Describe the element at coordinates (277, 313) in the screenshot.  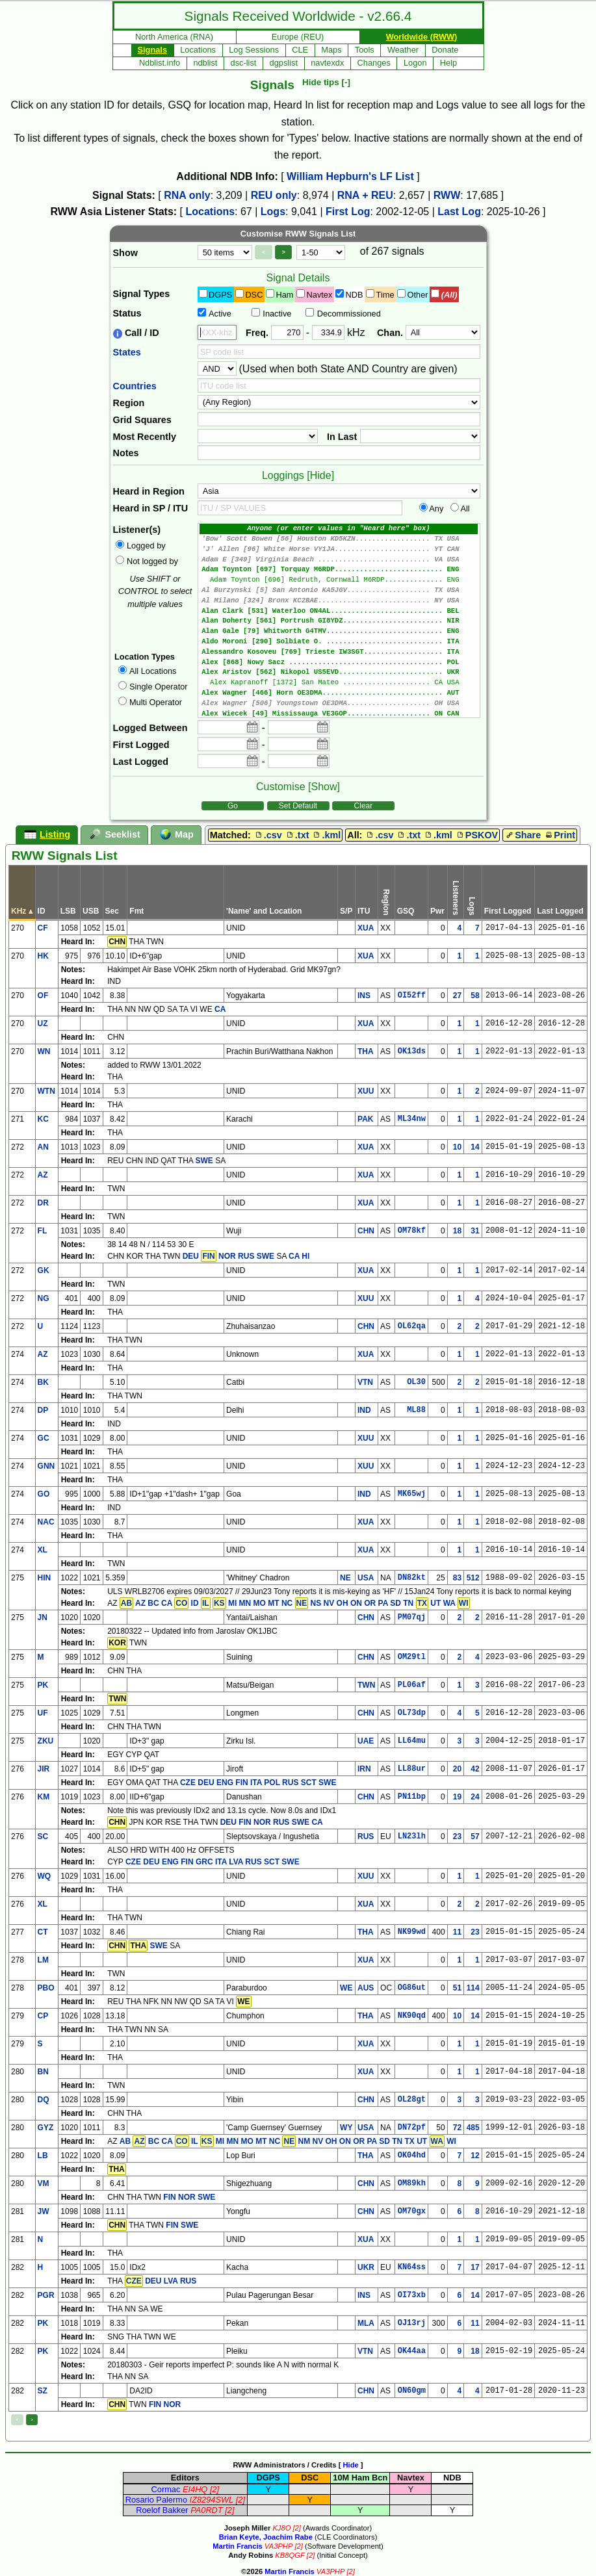
I see `Inactive` at that location.